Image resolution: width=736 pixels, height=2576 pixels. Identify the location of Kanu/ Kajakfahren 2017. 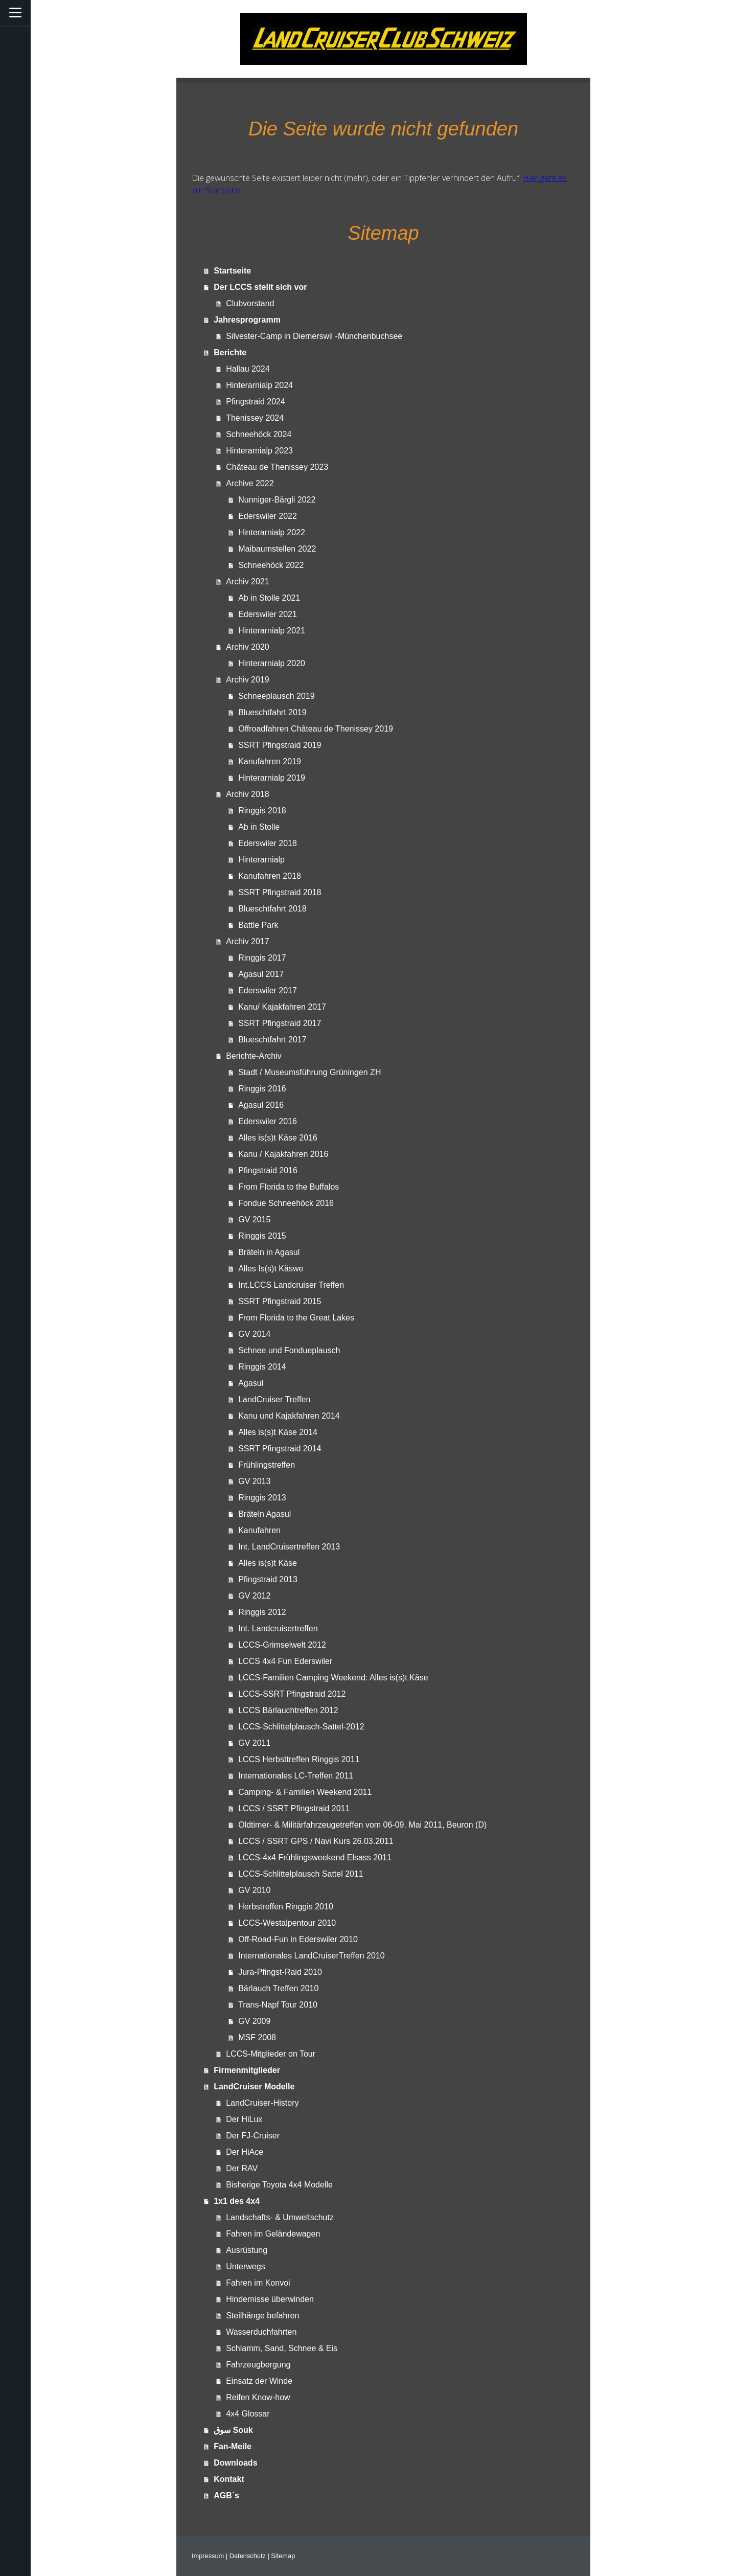
(282, 1006).